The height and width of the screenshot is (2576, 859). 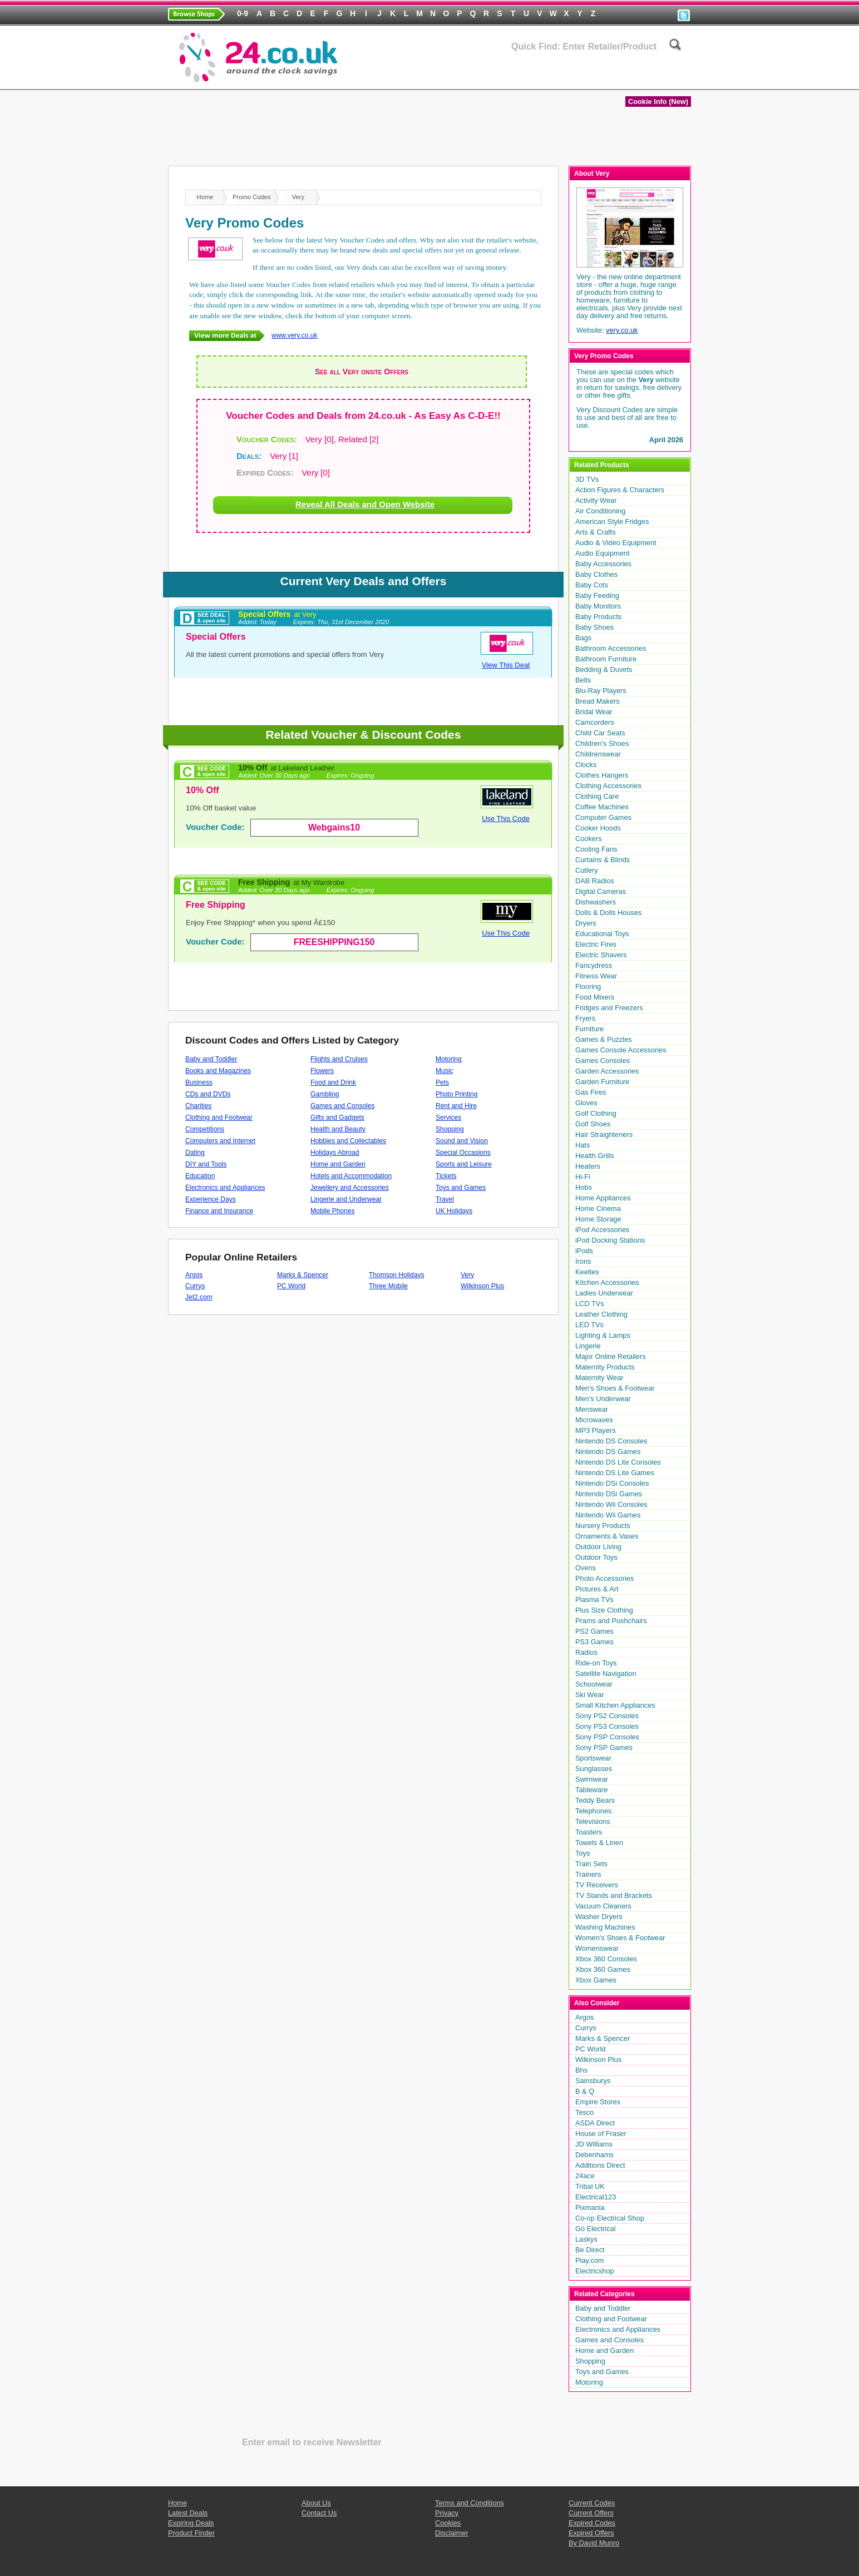 What do you see at coordinates (602, 553) in the screenshot?
I see `Audio Equipment` at bounding box center [602, 553].